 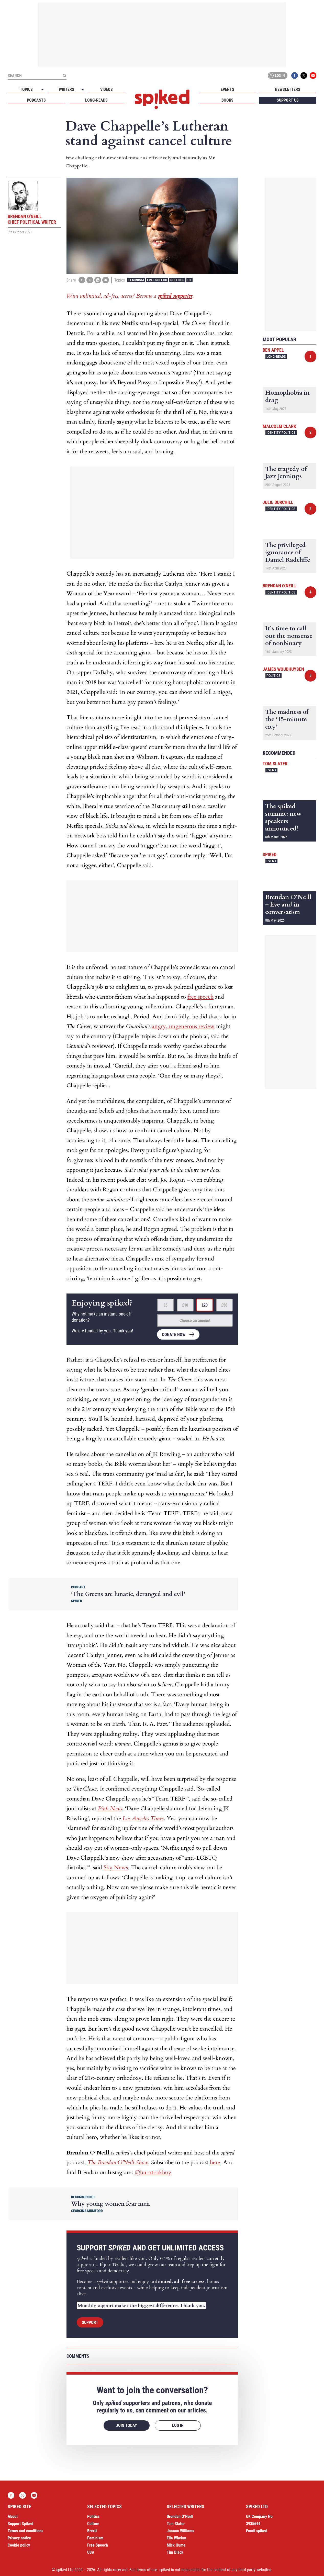 I want to click on Ben Appel, so click(x=273, y=350).